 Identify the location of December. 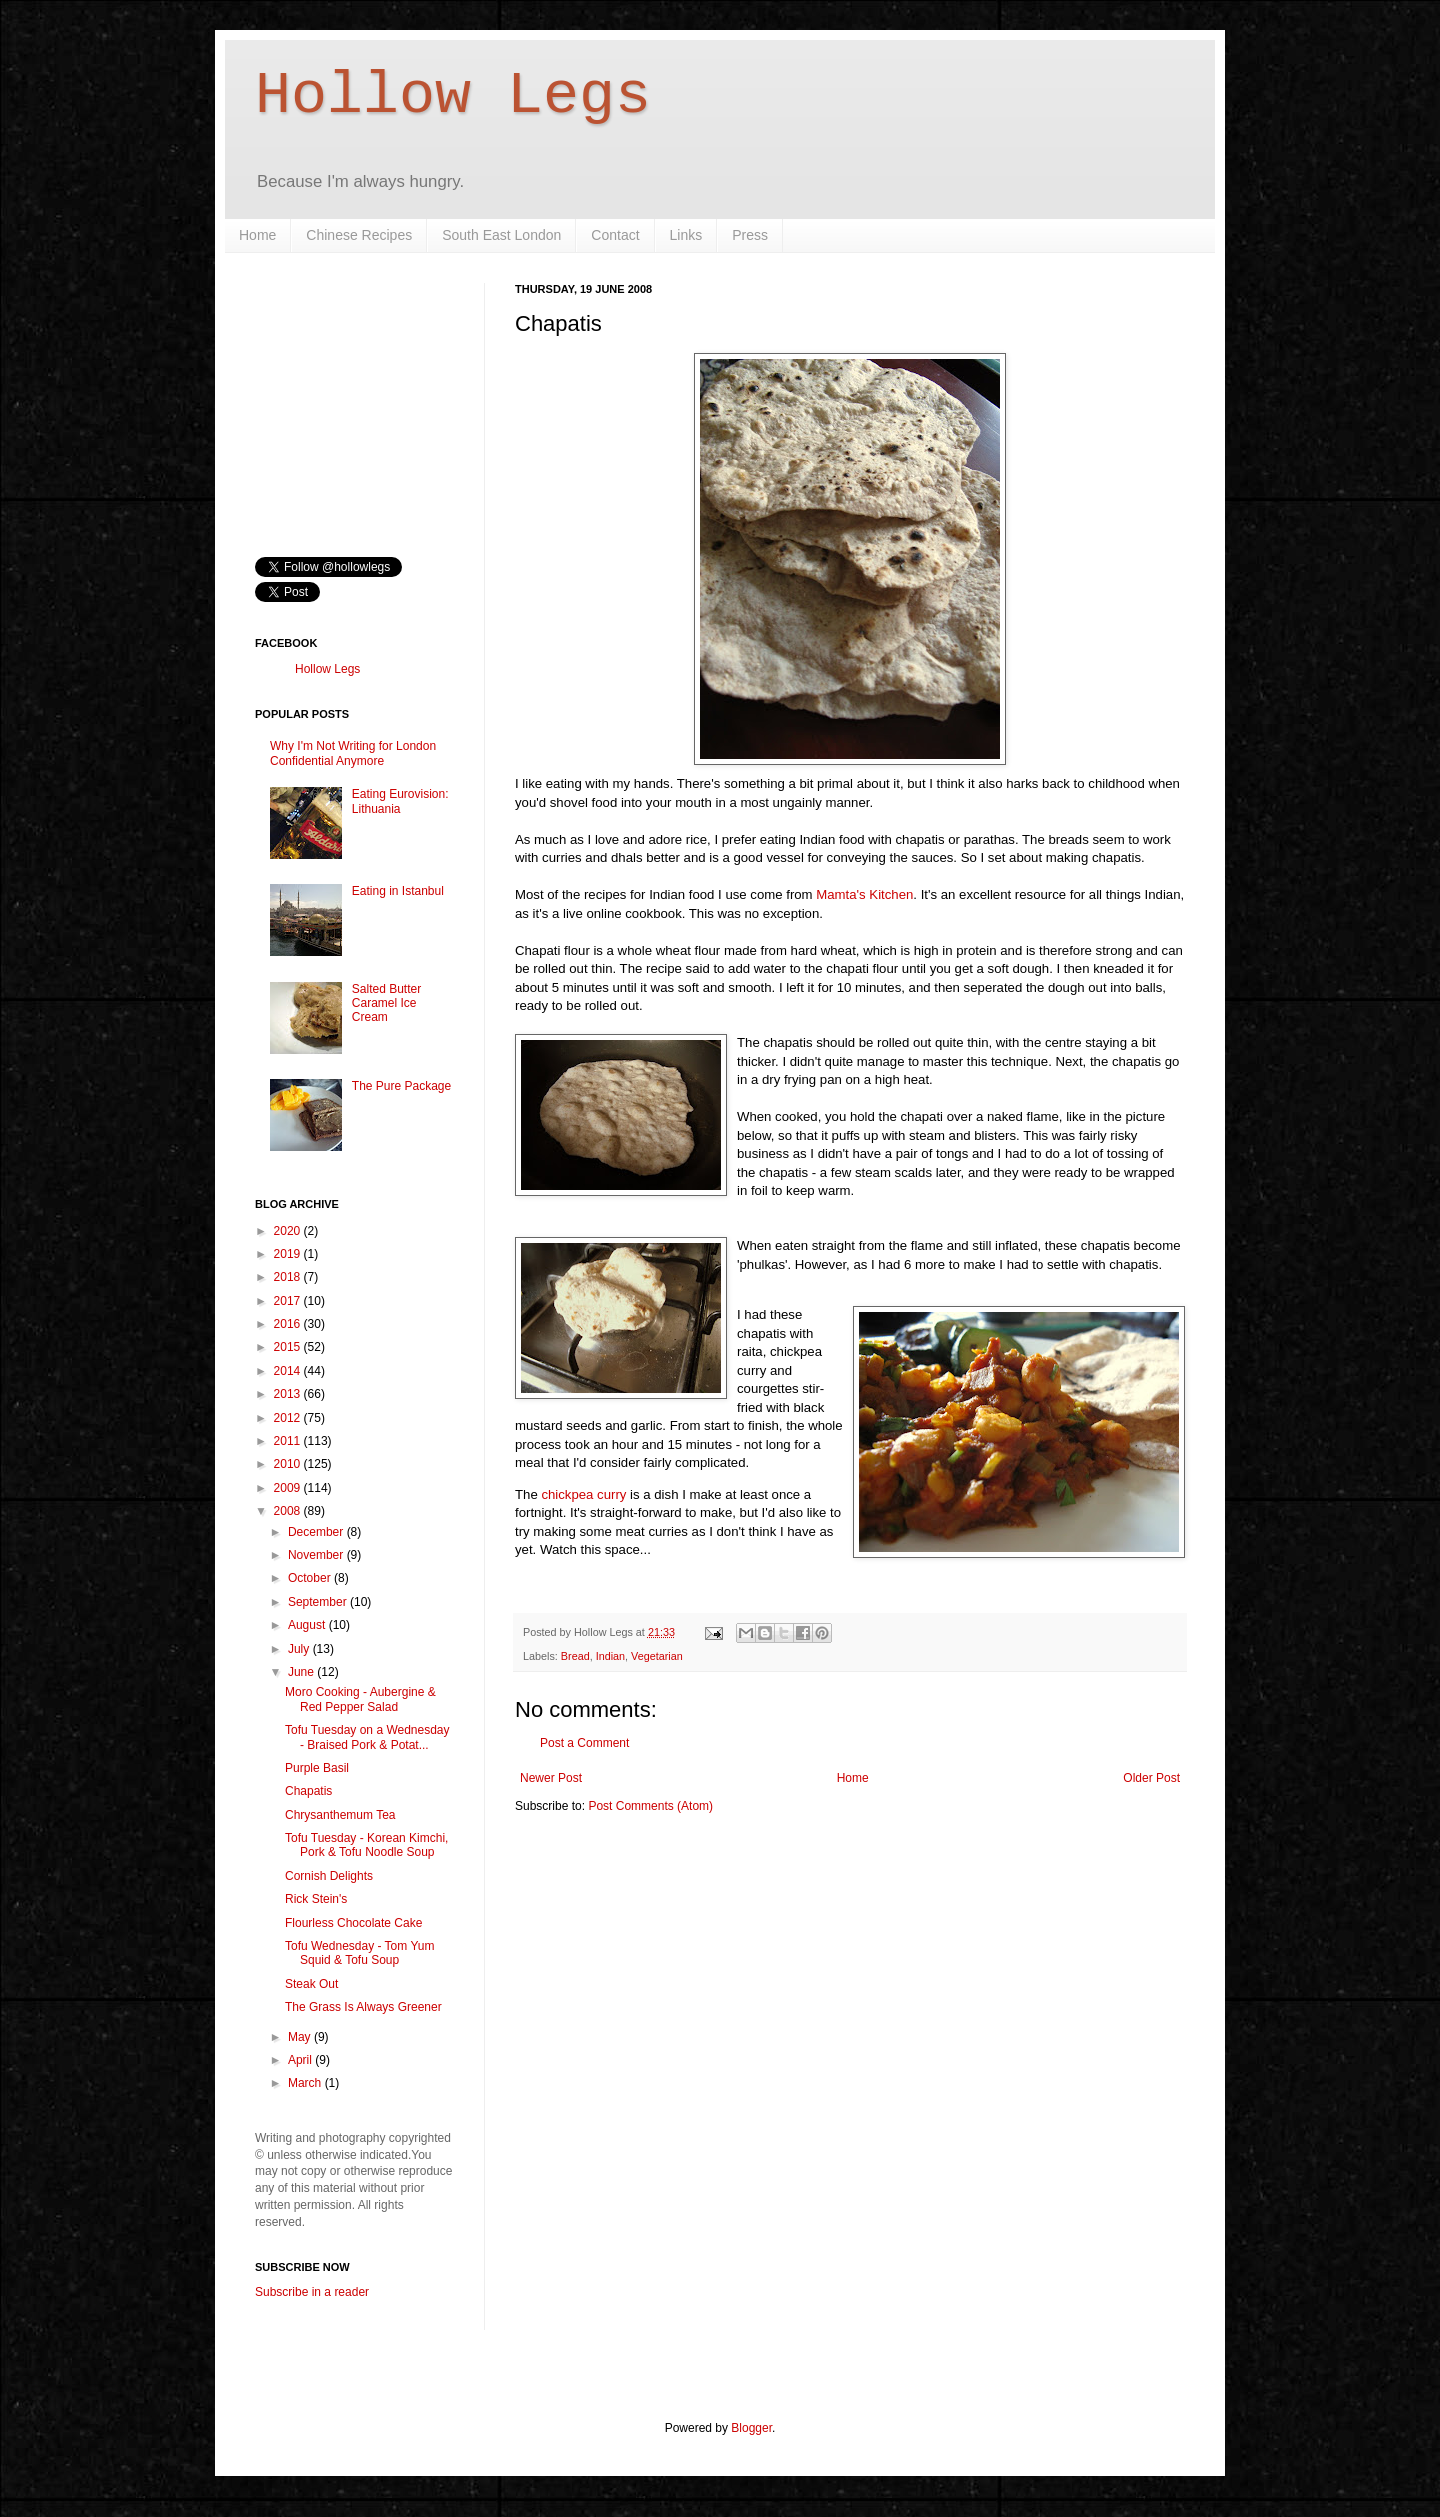
(317, 1532).